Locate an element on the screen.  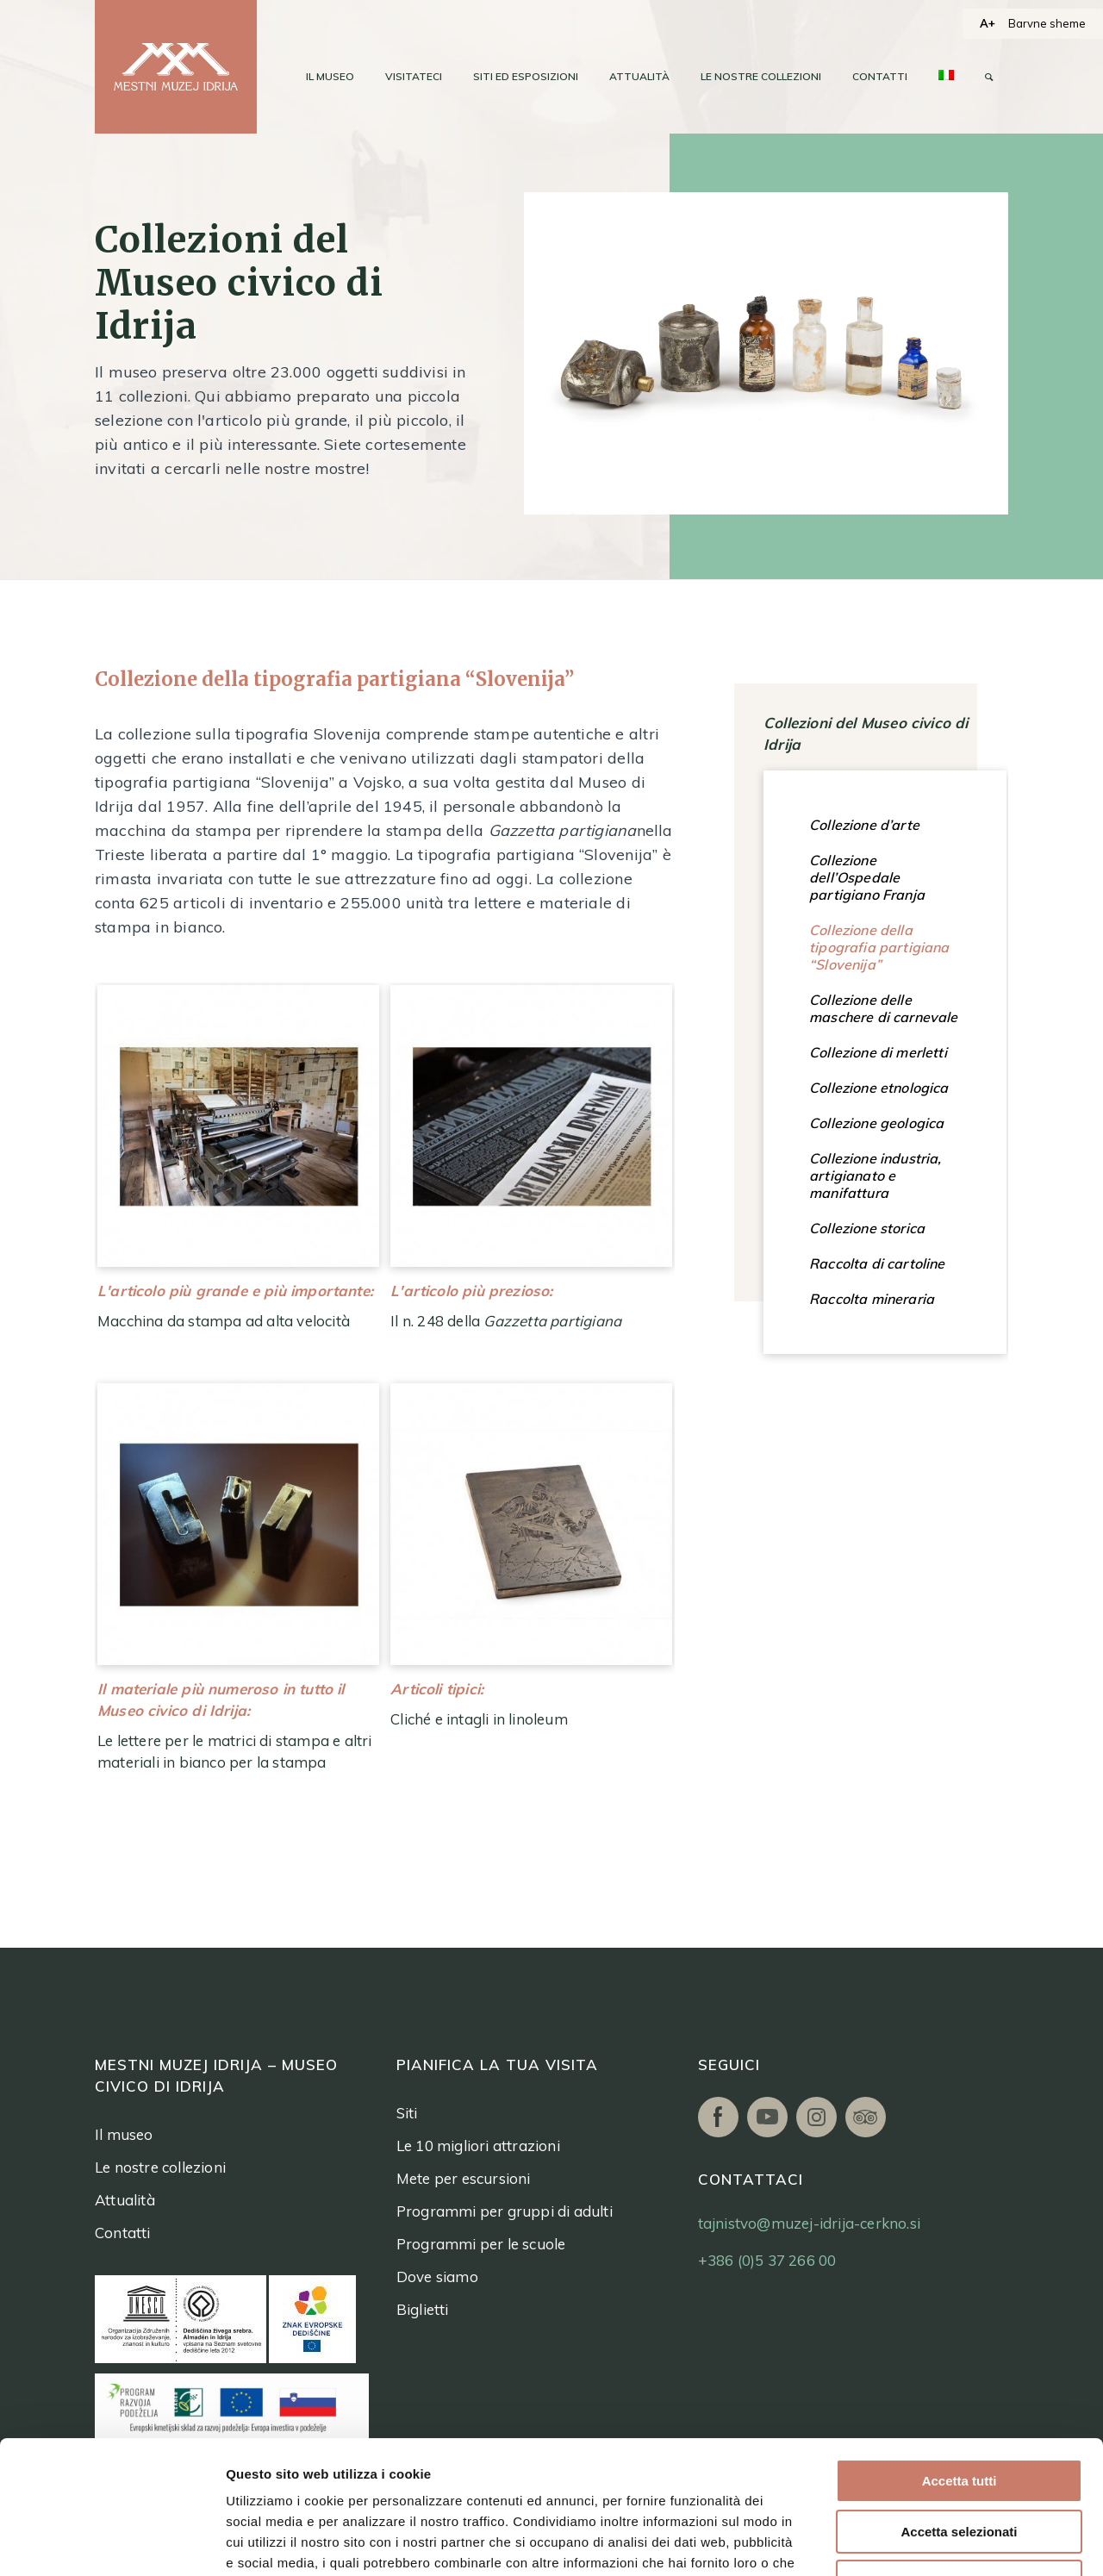
Attualità is located at coordinates (125, 2200).